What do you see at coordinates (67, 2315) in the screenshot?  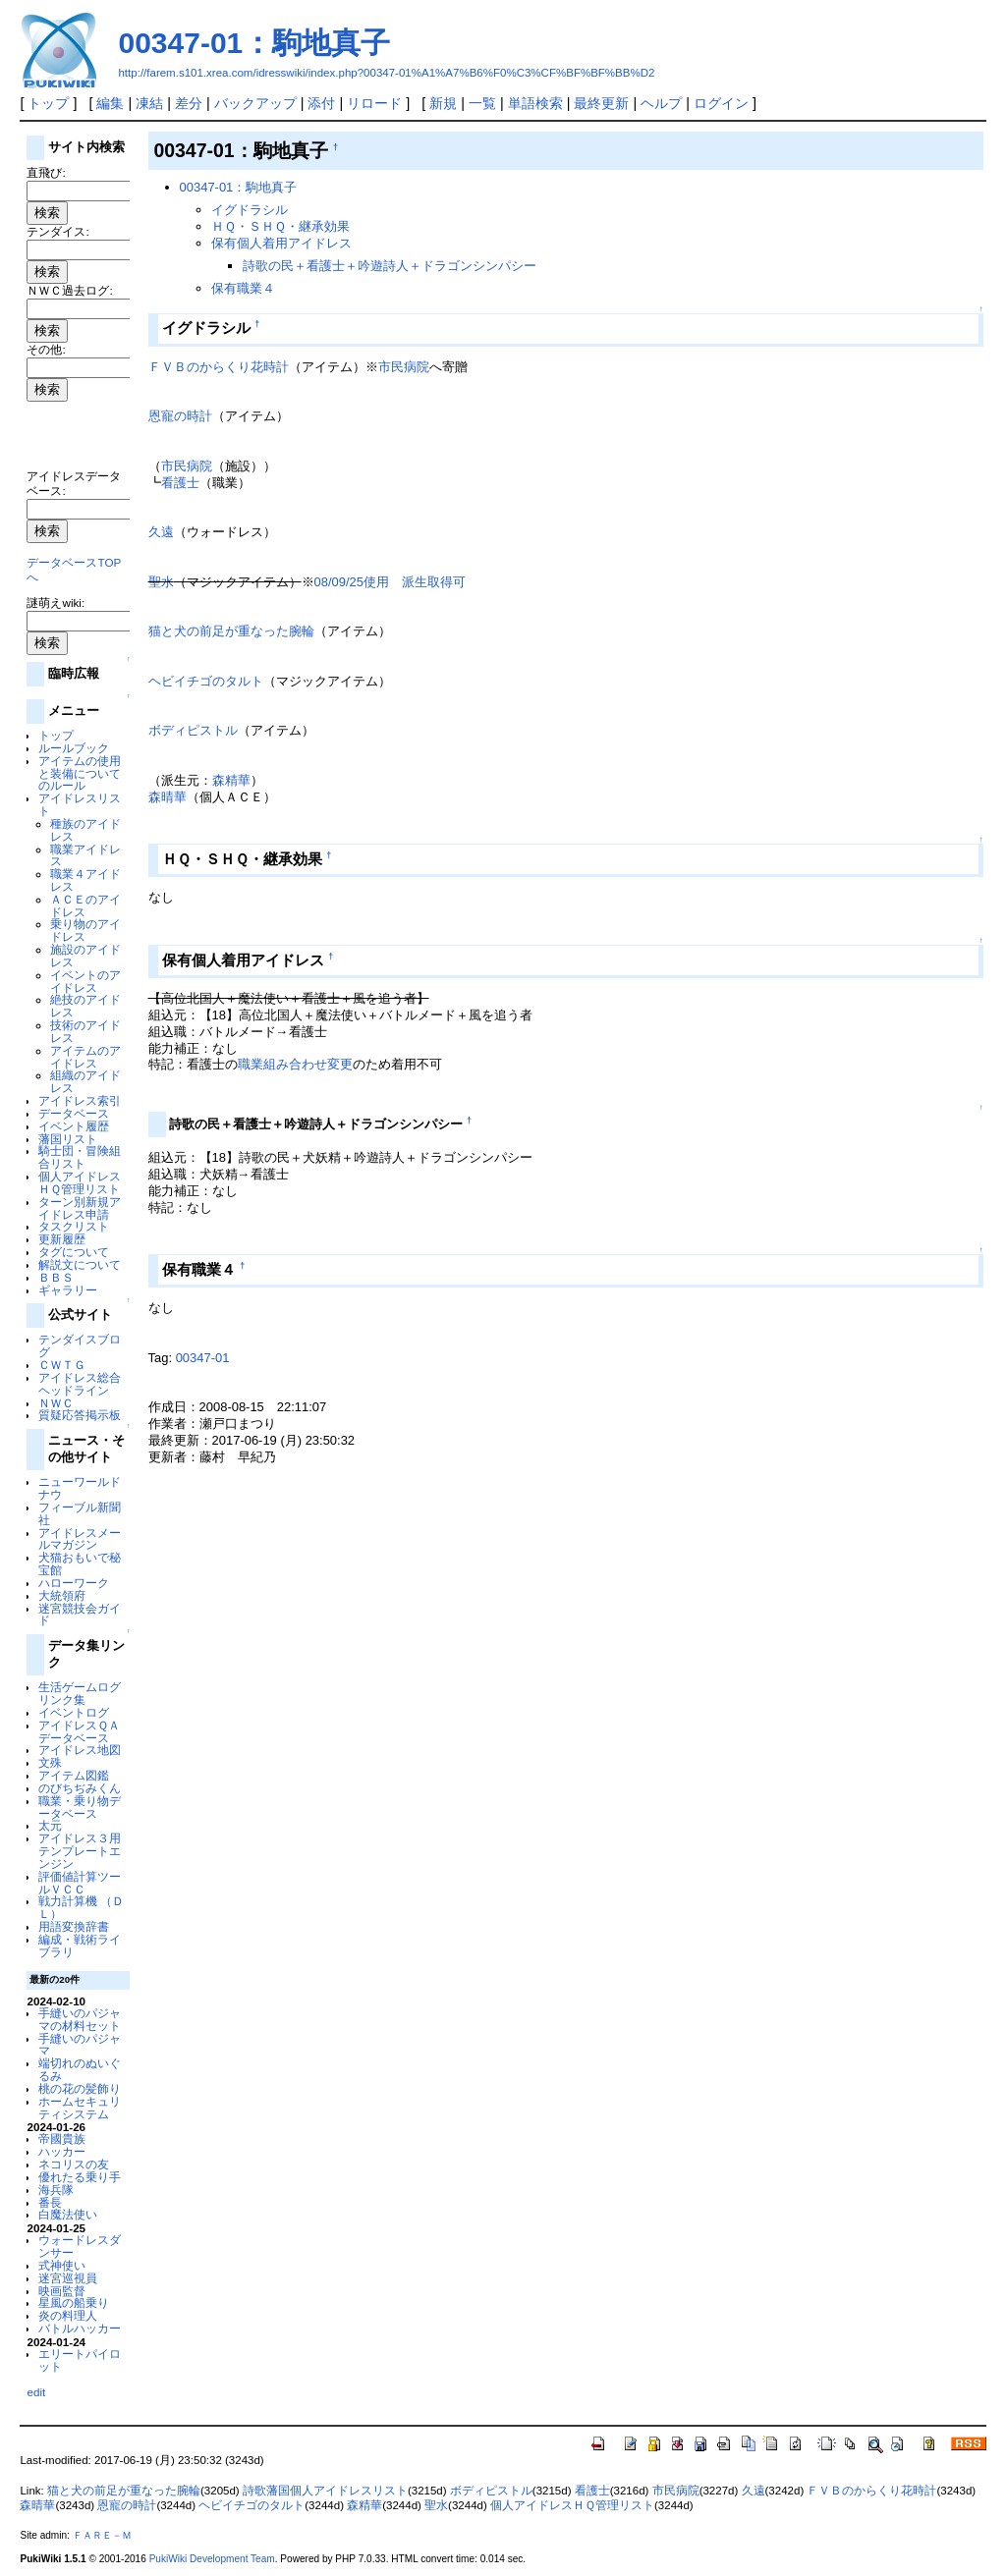 I see `炎の料理人` at bounding box center [67, 2315].